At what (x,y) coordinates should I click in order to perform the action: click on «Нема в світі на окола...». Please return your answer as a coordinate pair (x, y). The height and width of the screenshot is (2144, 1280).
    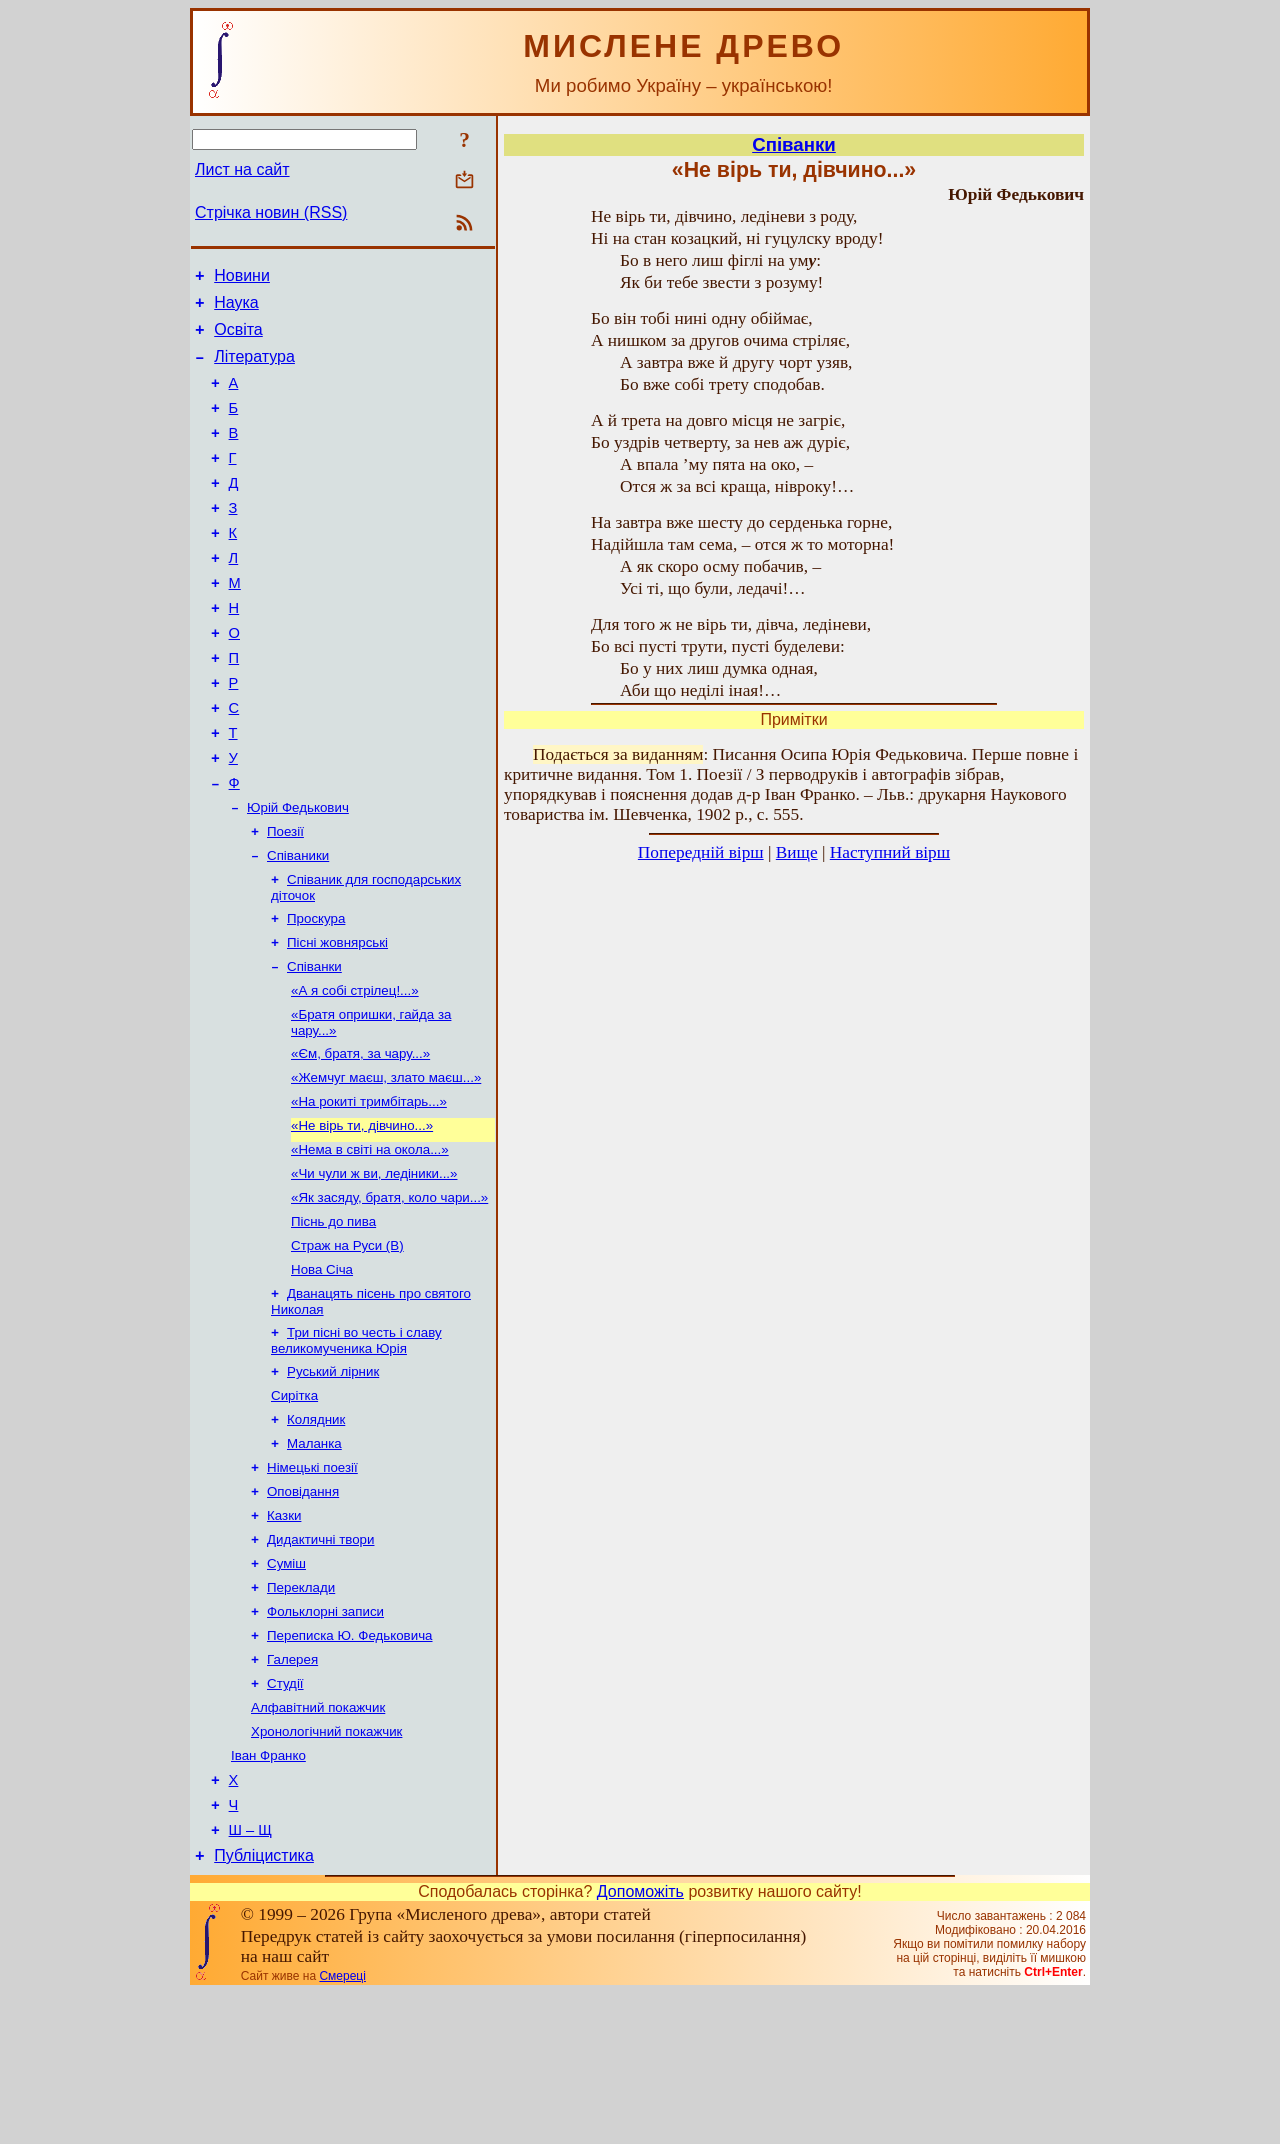
    Looking at the image, I should click on (370, 1240).